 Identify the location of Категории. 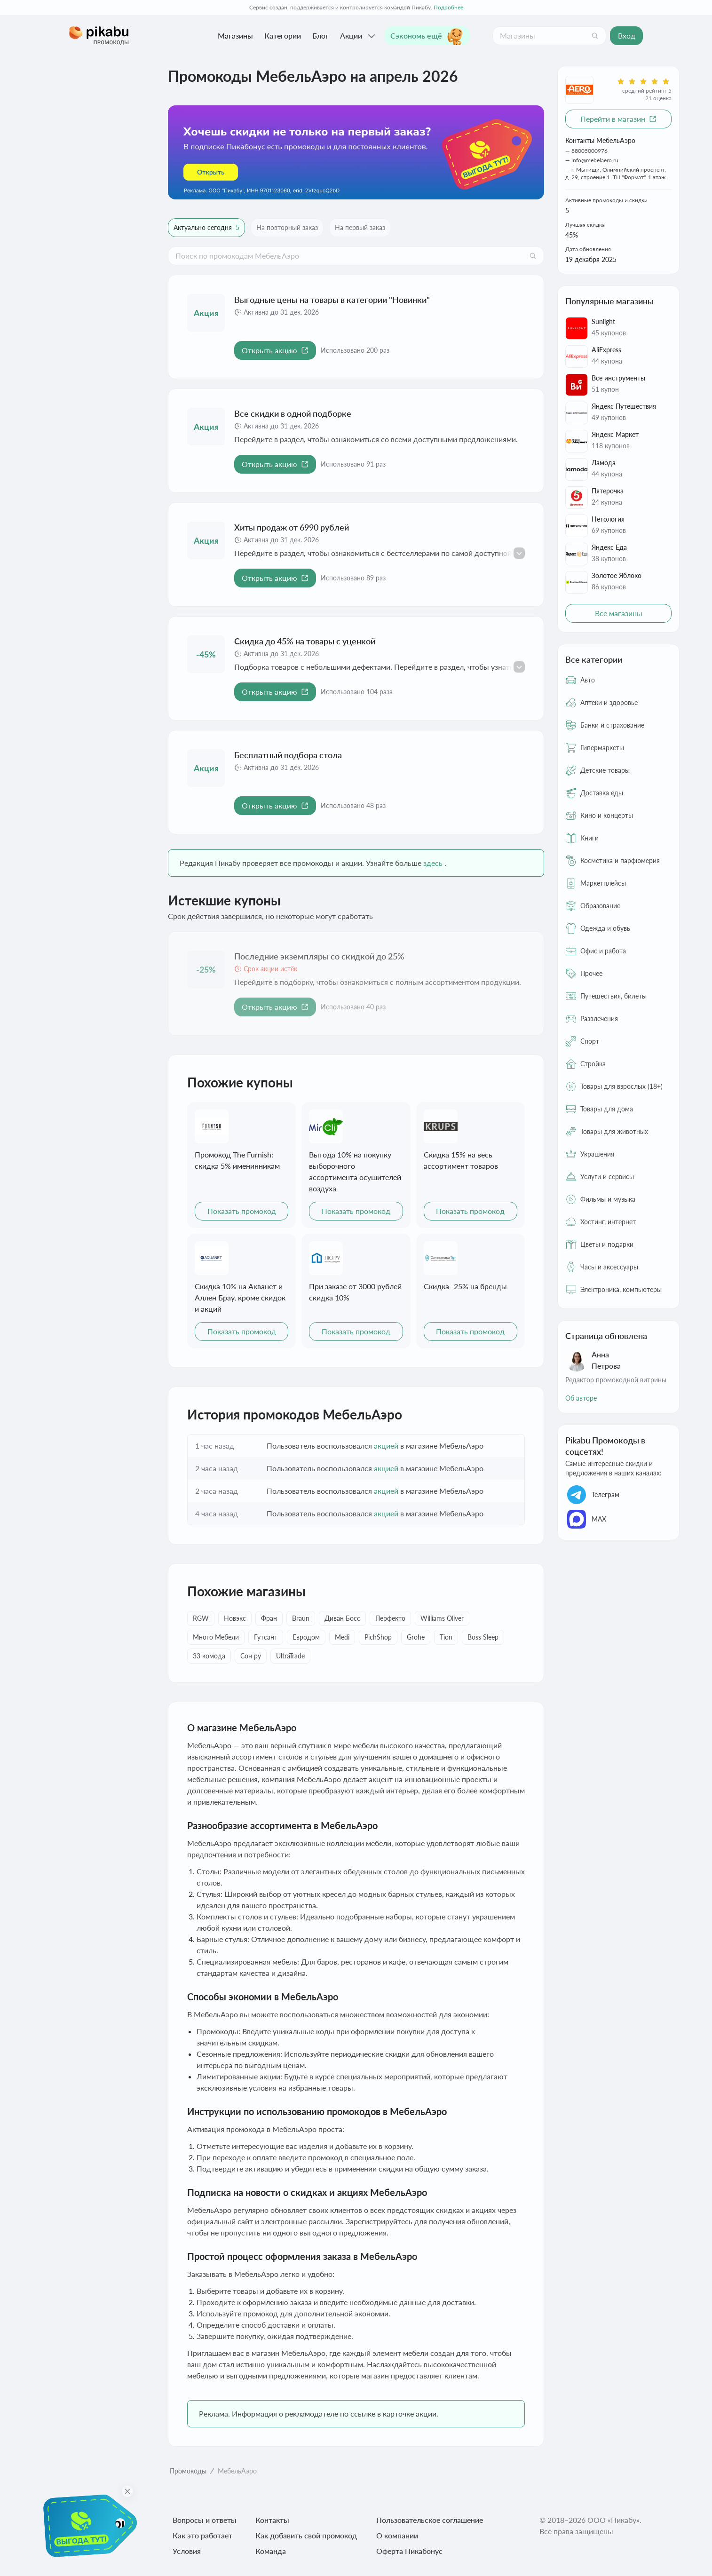
(282, 35).